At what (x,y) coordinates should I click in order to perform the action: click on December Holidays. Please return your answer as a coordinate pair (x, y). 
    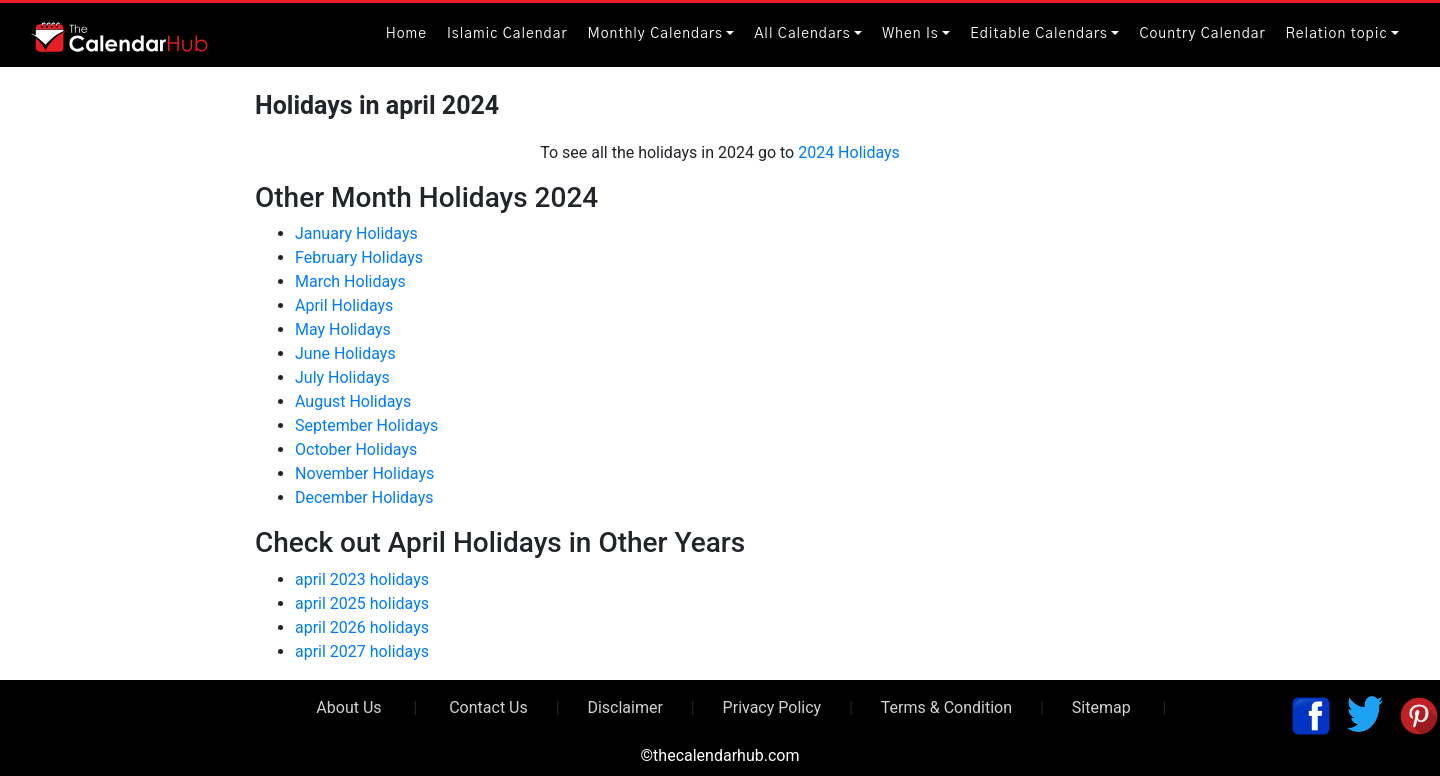
    Looking at the image, I should click on (364, 497).